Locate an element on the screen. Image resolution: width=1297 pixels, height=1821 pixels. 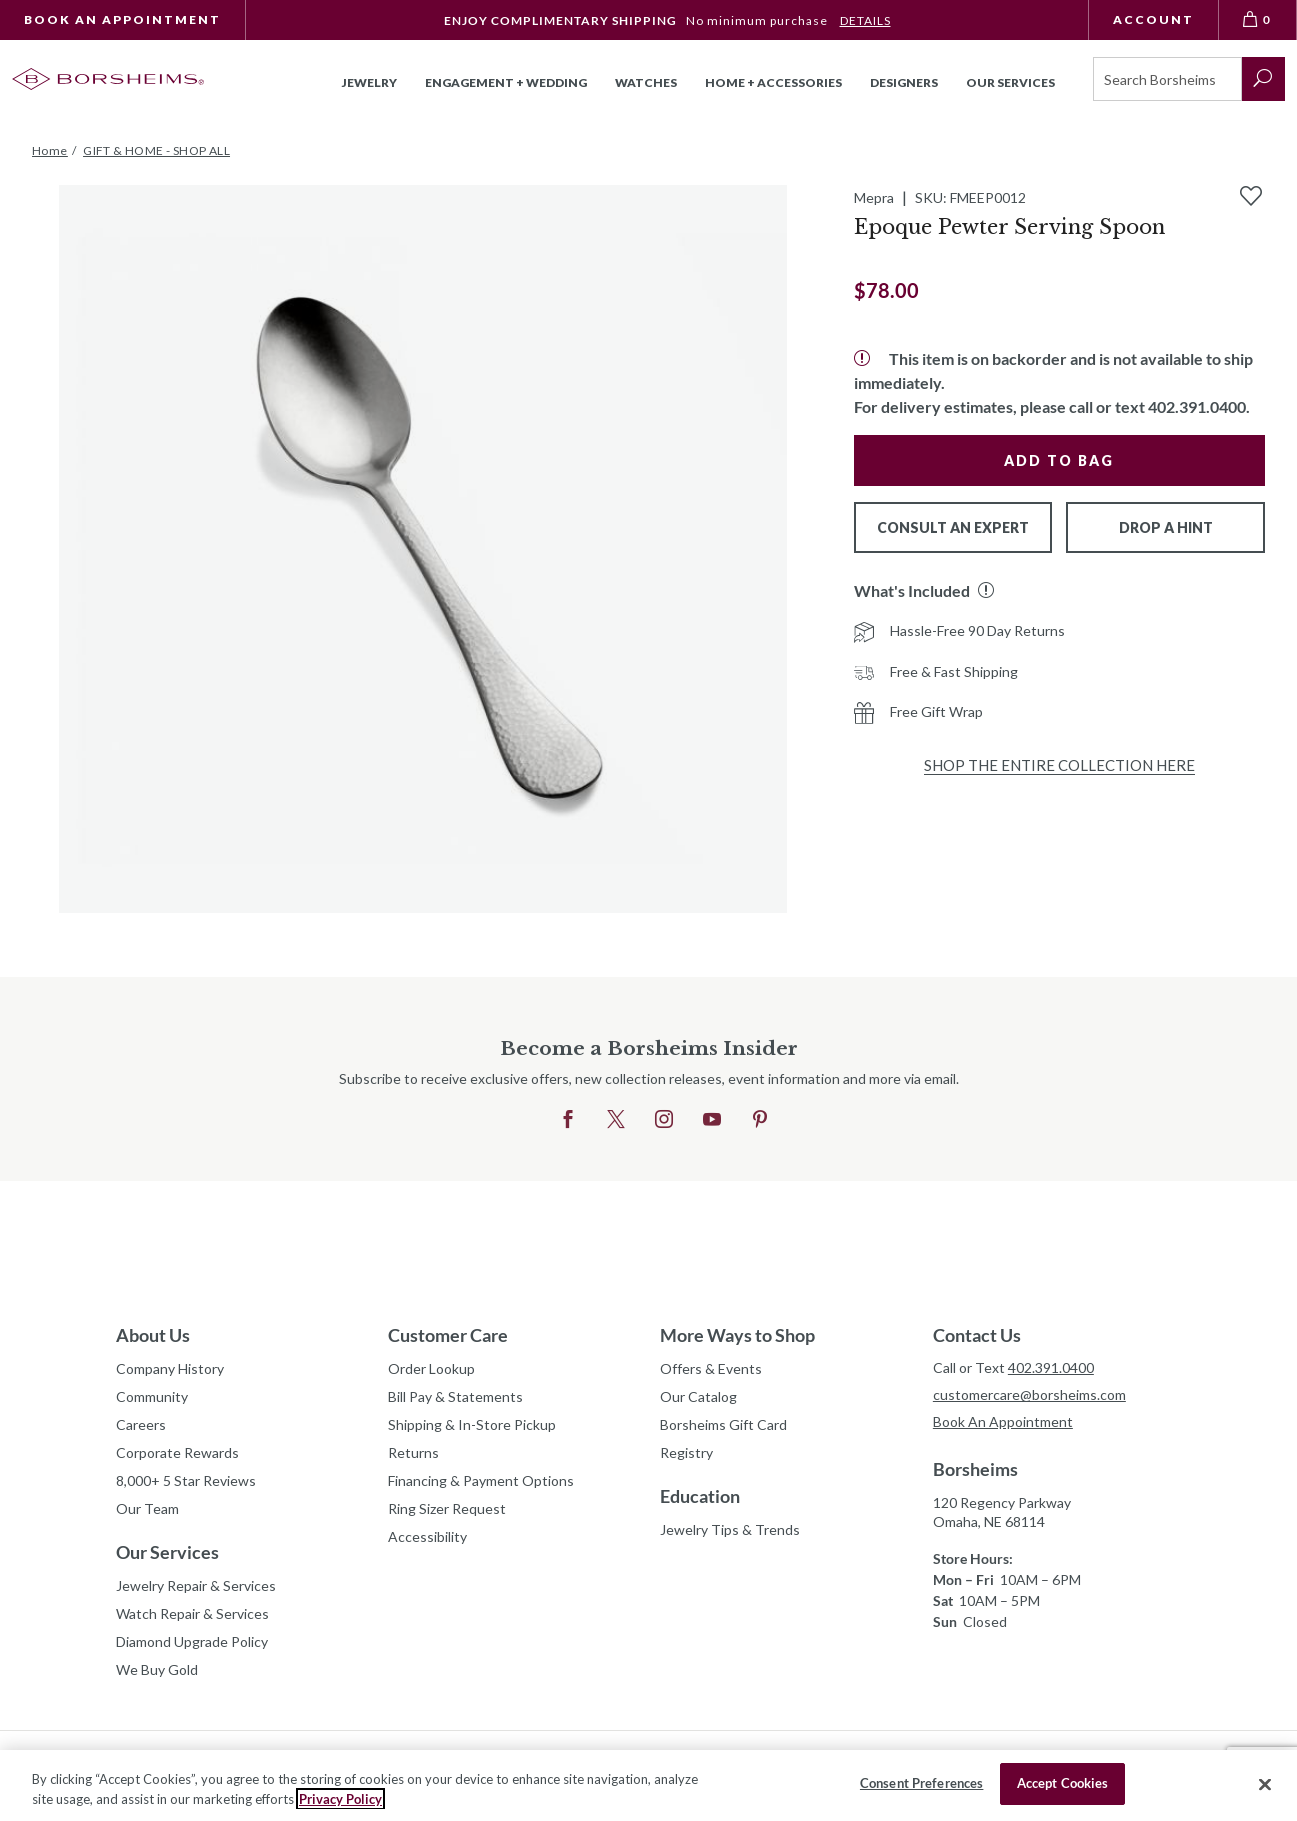
Careers is located at coordinates (141, 1424).